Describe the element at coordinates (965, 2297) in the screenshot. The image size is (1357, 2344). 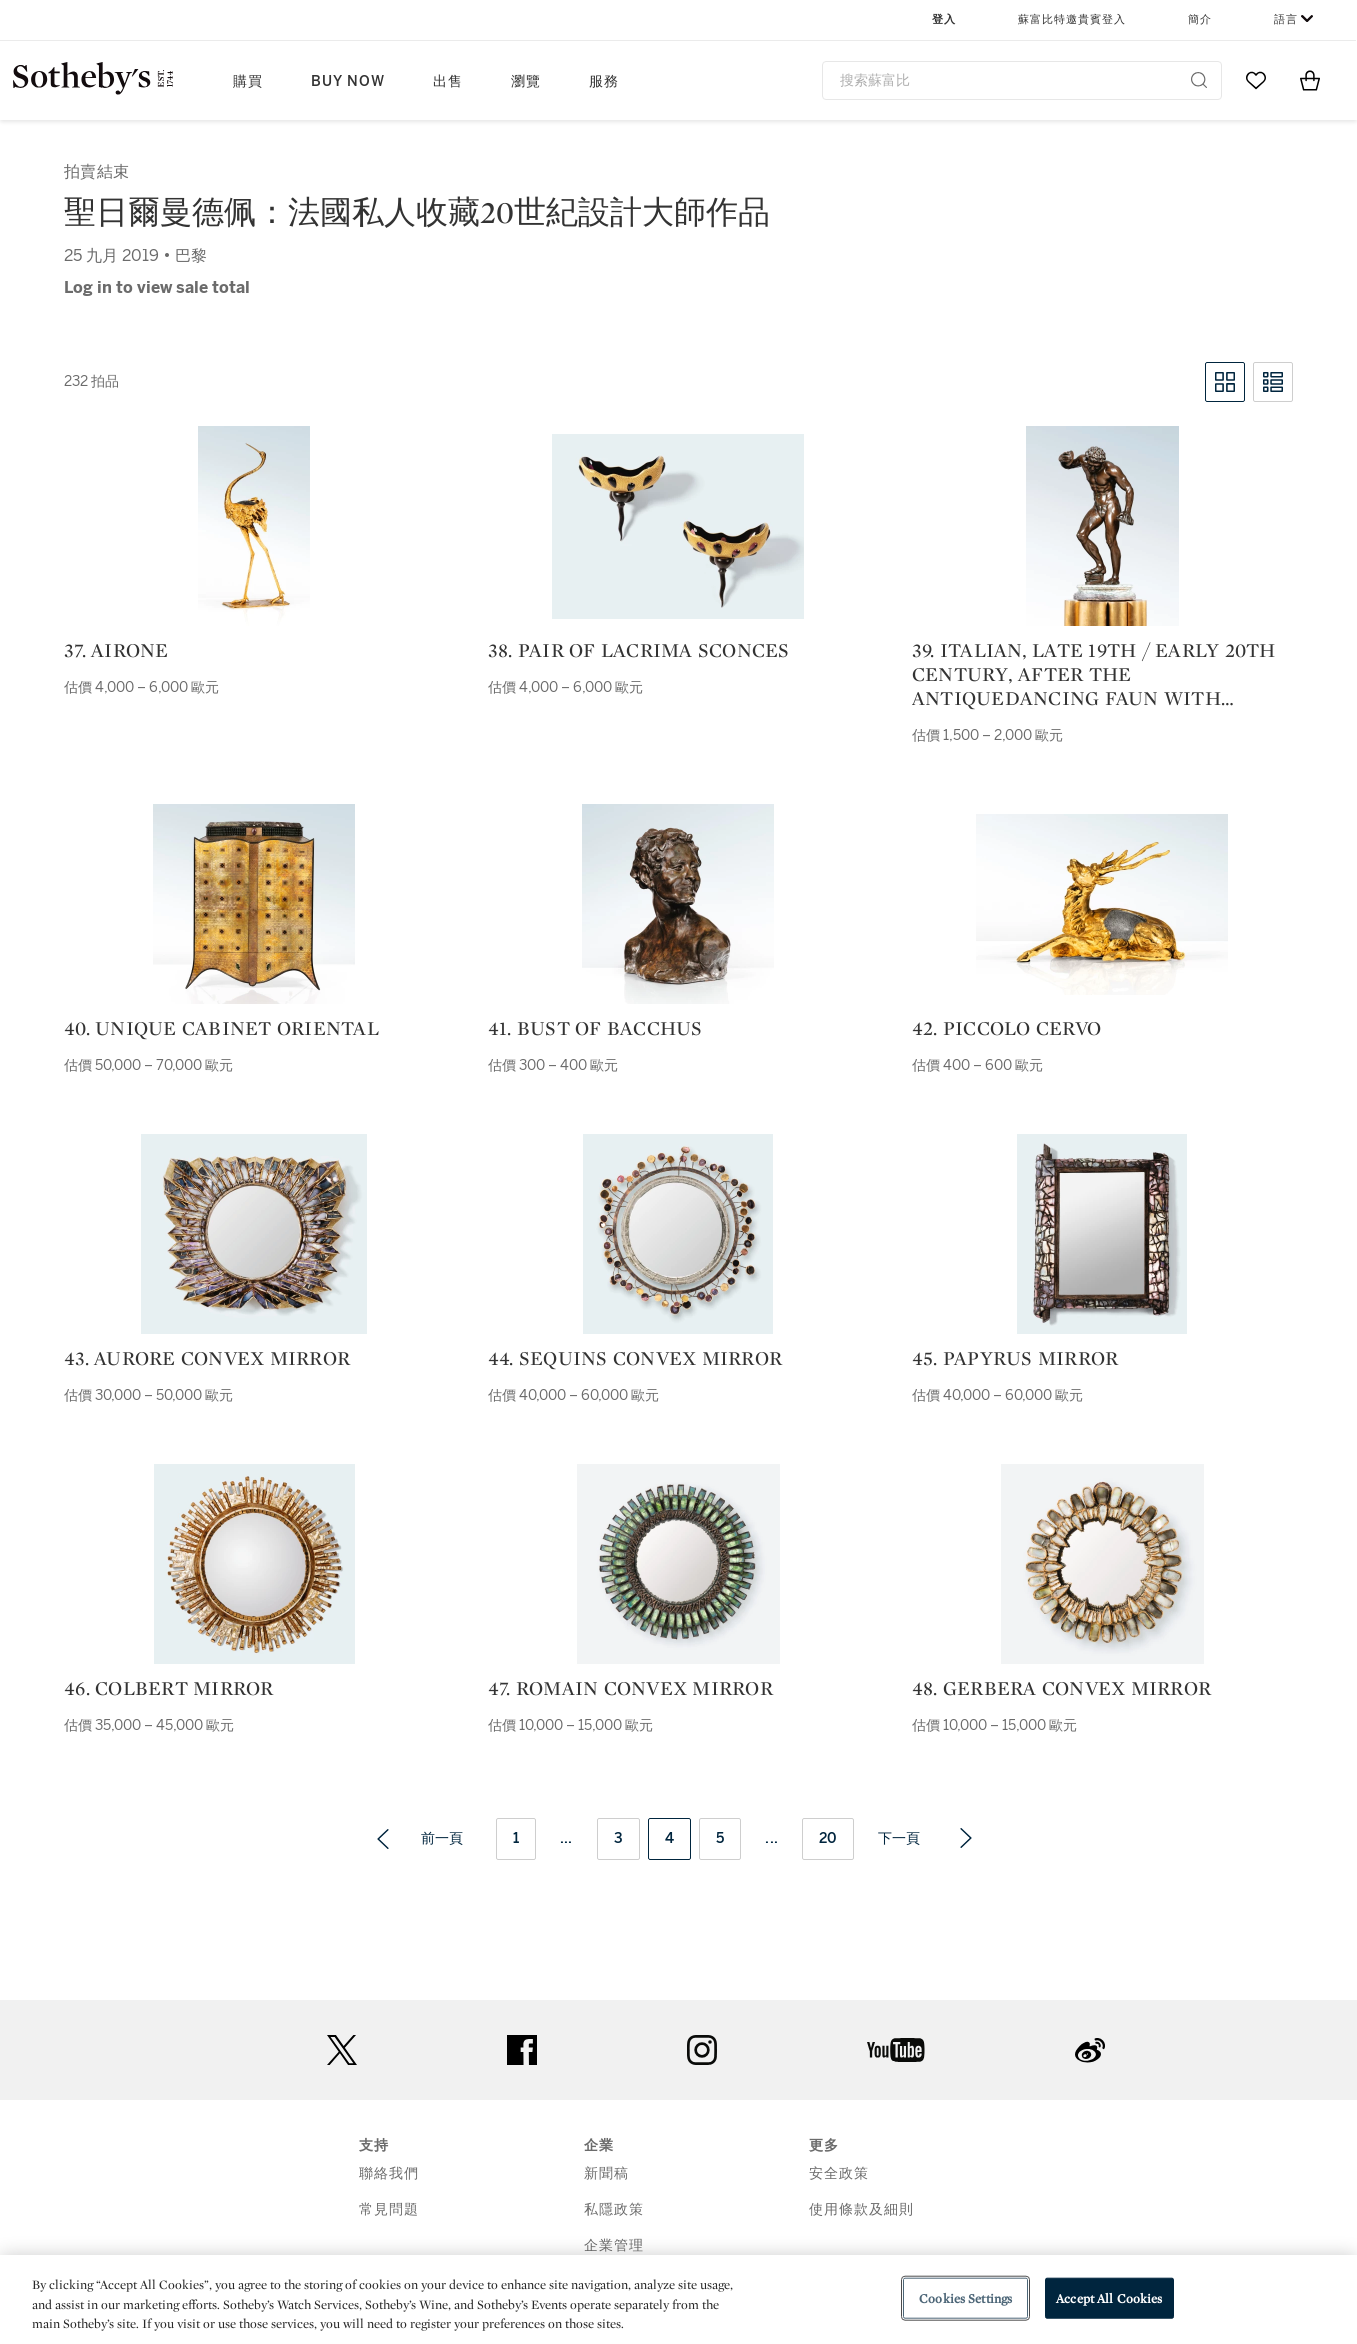
I see `Cookies Settings` at that location.